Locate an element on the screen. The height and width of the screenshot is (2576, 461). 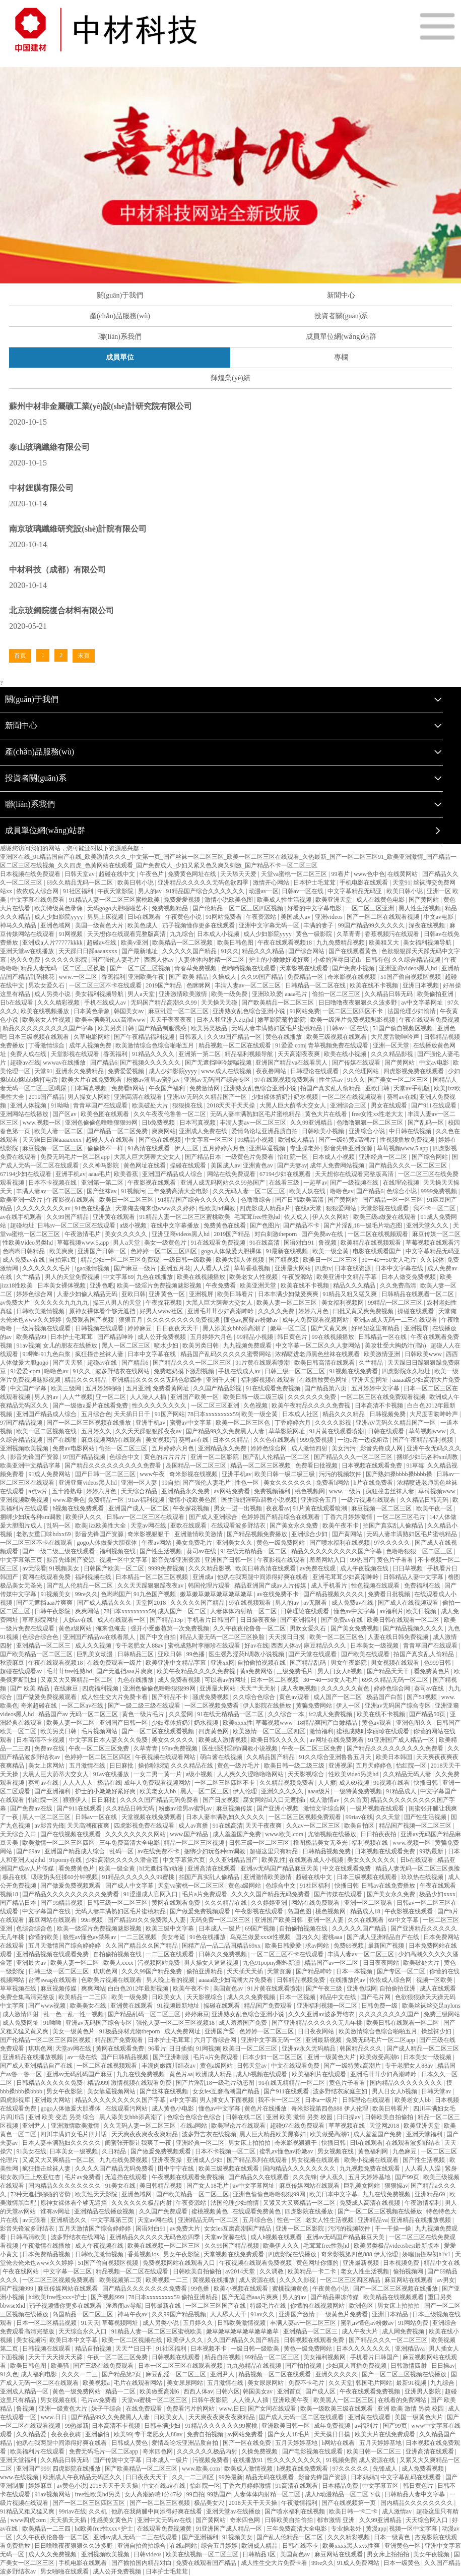
久久久久久九九九九 is located at coordinates (62, 1302).